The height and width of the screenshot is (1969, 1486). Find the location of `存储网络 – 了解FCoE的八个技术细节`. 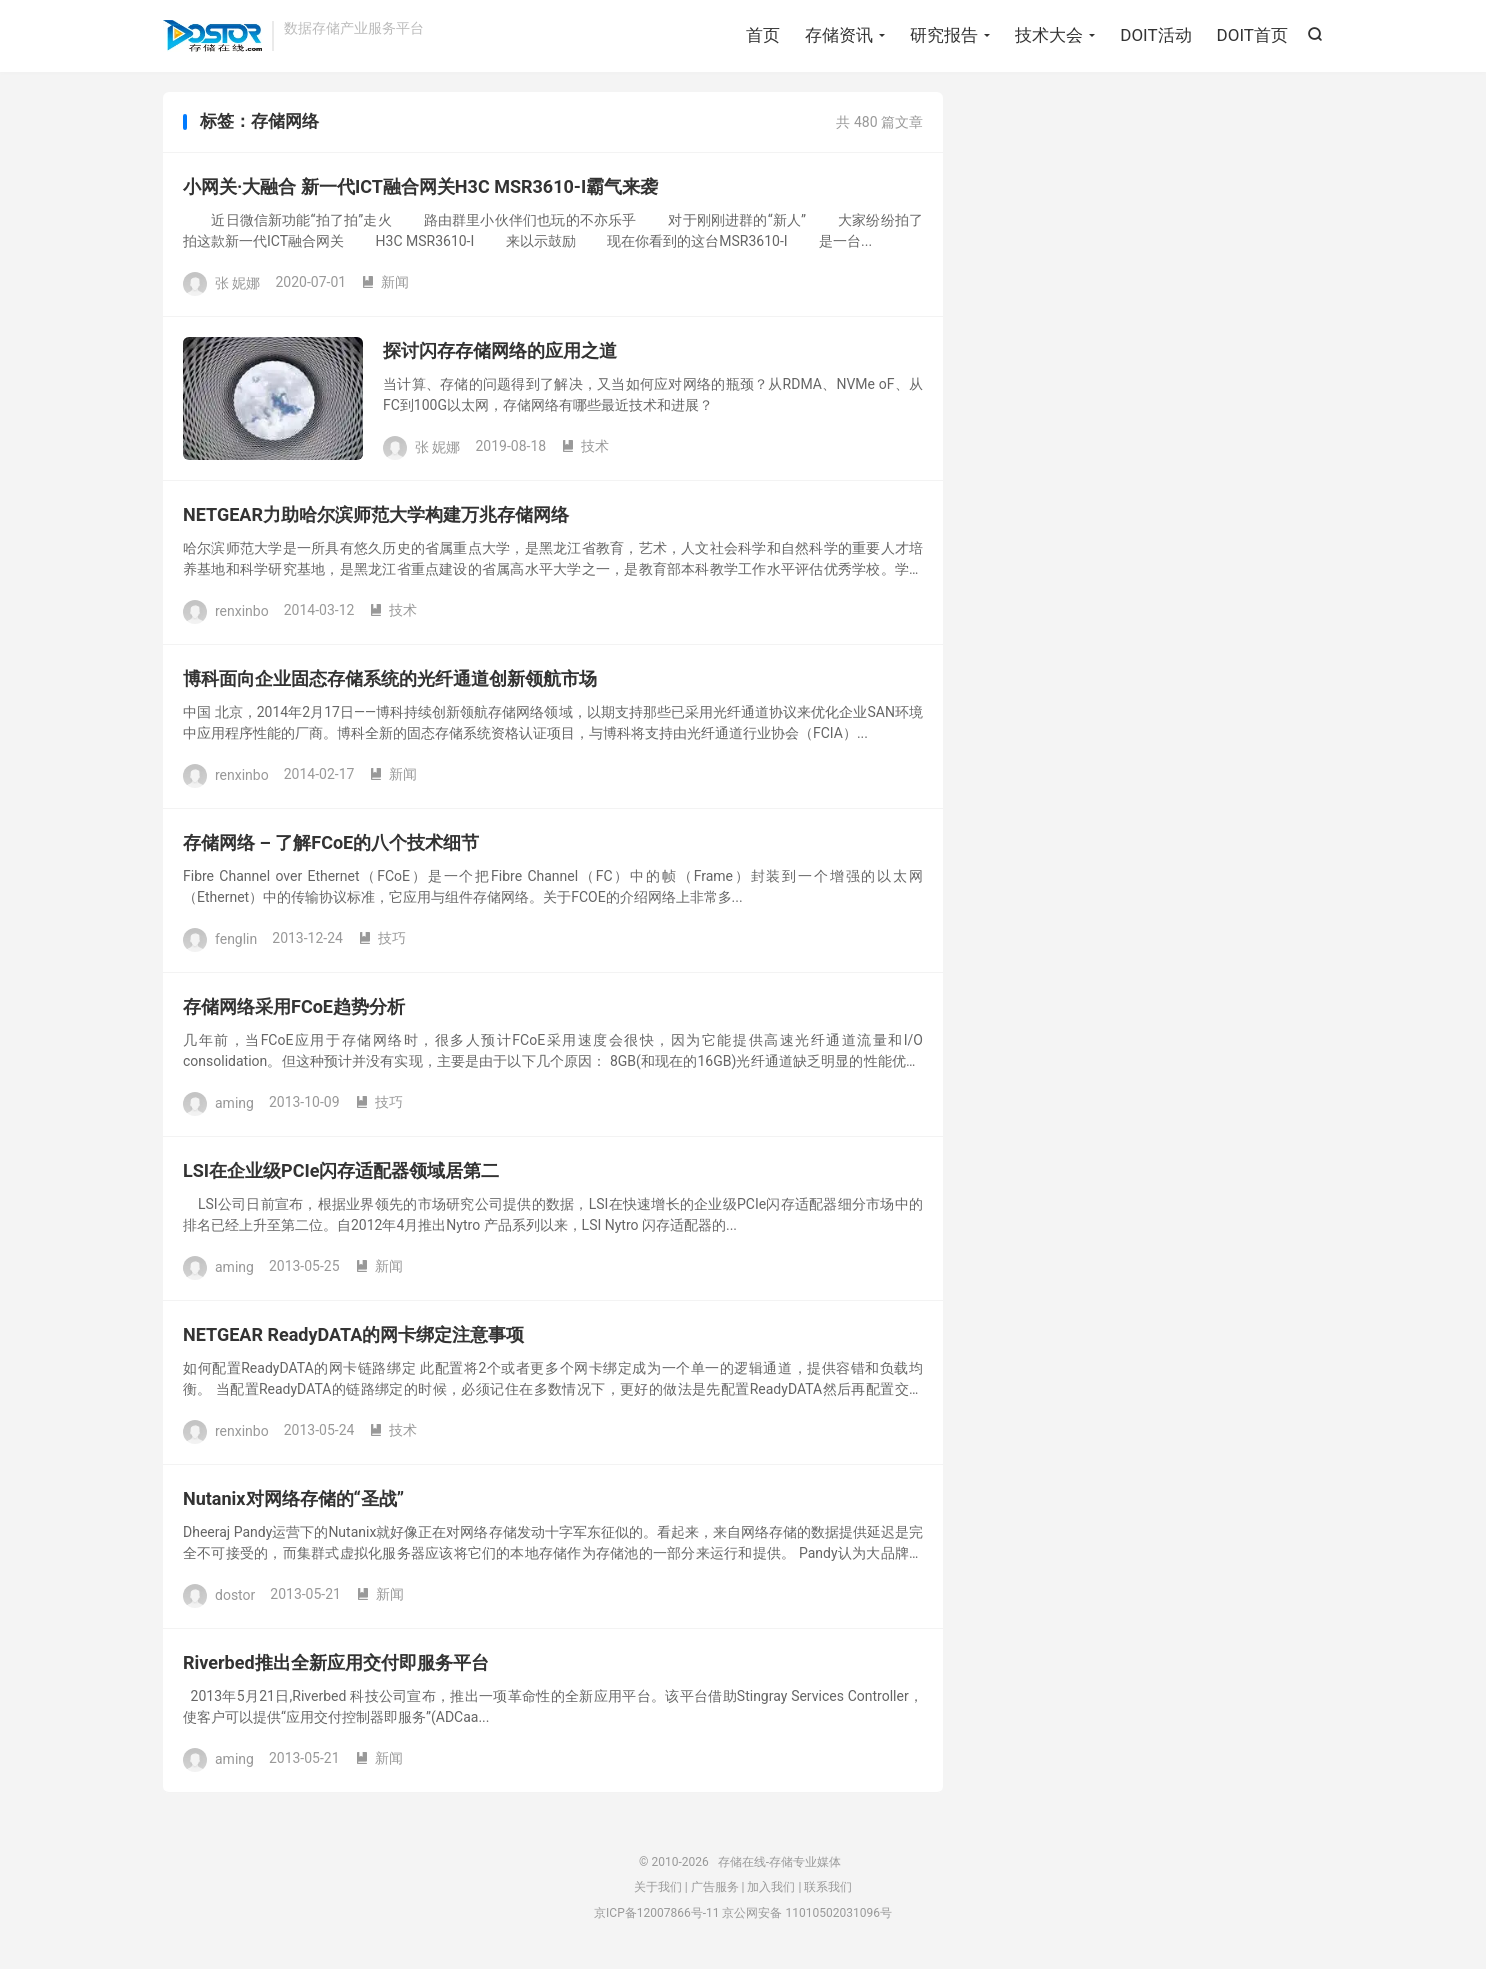

存储网络 – 了解FCoE的八个技术细节 is located at coordinates (331, 842).